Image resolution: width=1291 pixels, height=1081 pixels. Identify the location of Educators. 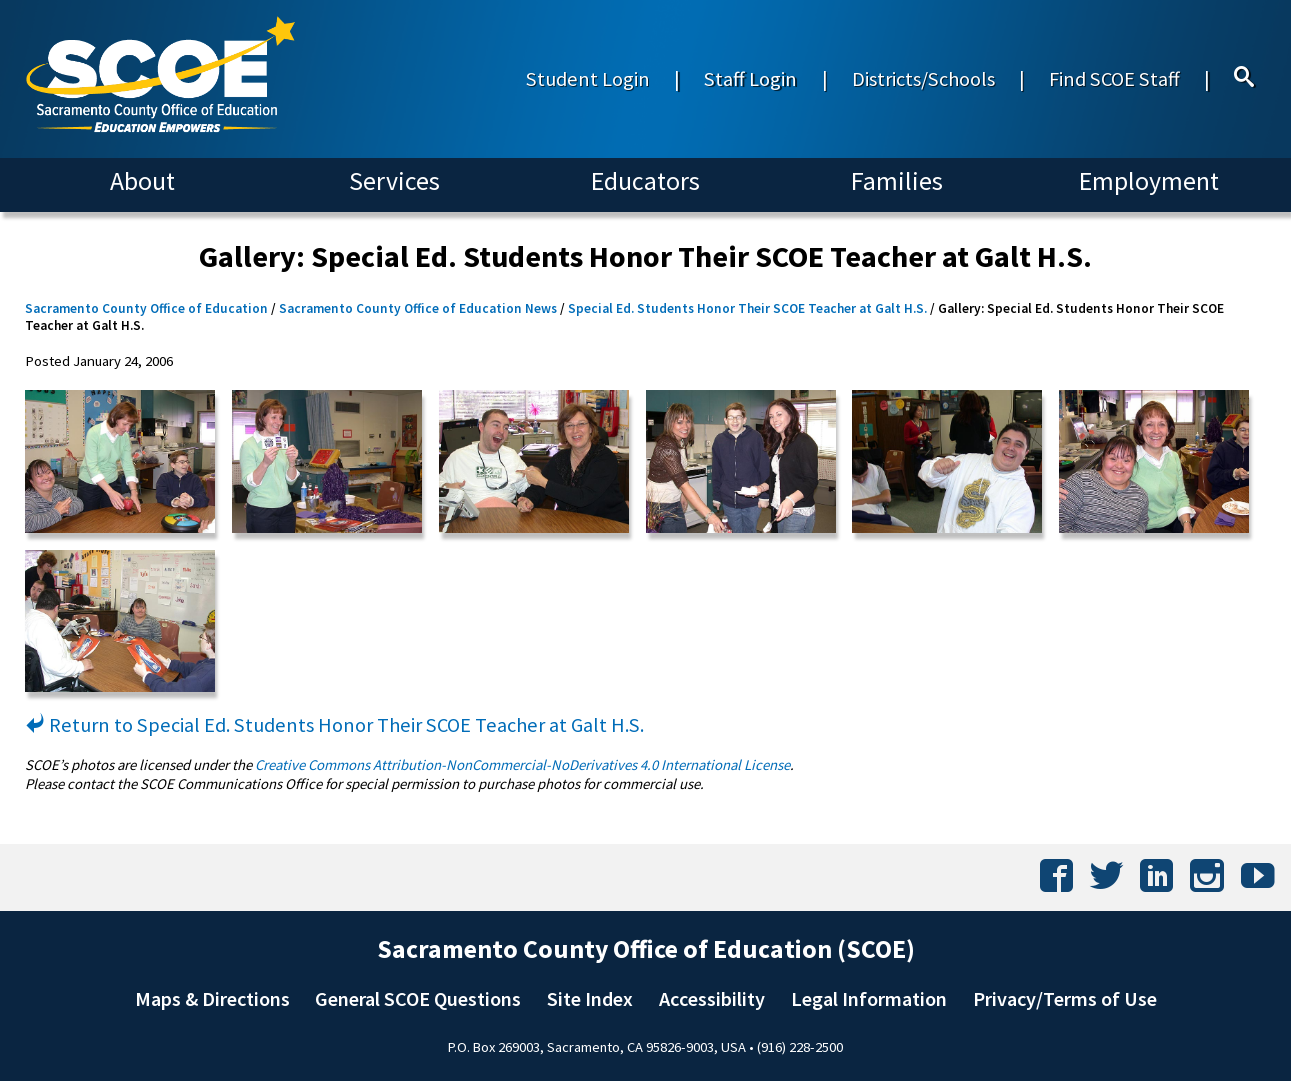
(645, 181).